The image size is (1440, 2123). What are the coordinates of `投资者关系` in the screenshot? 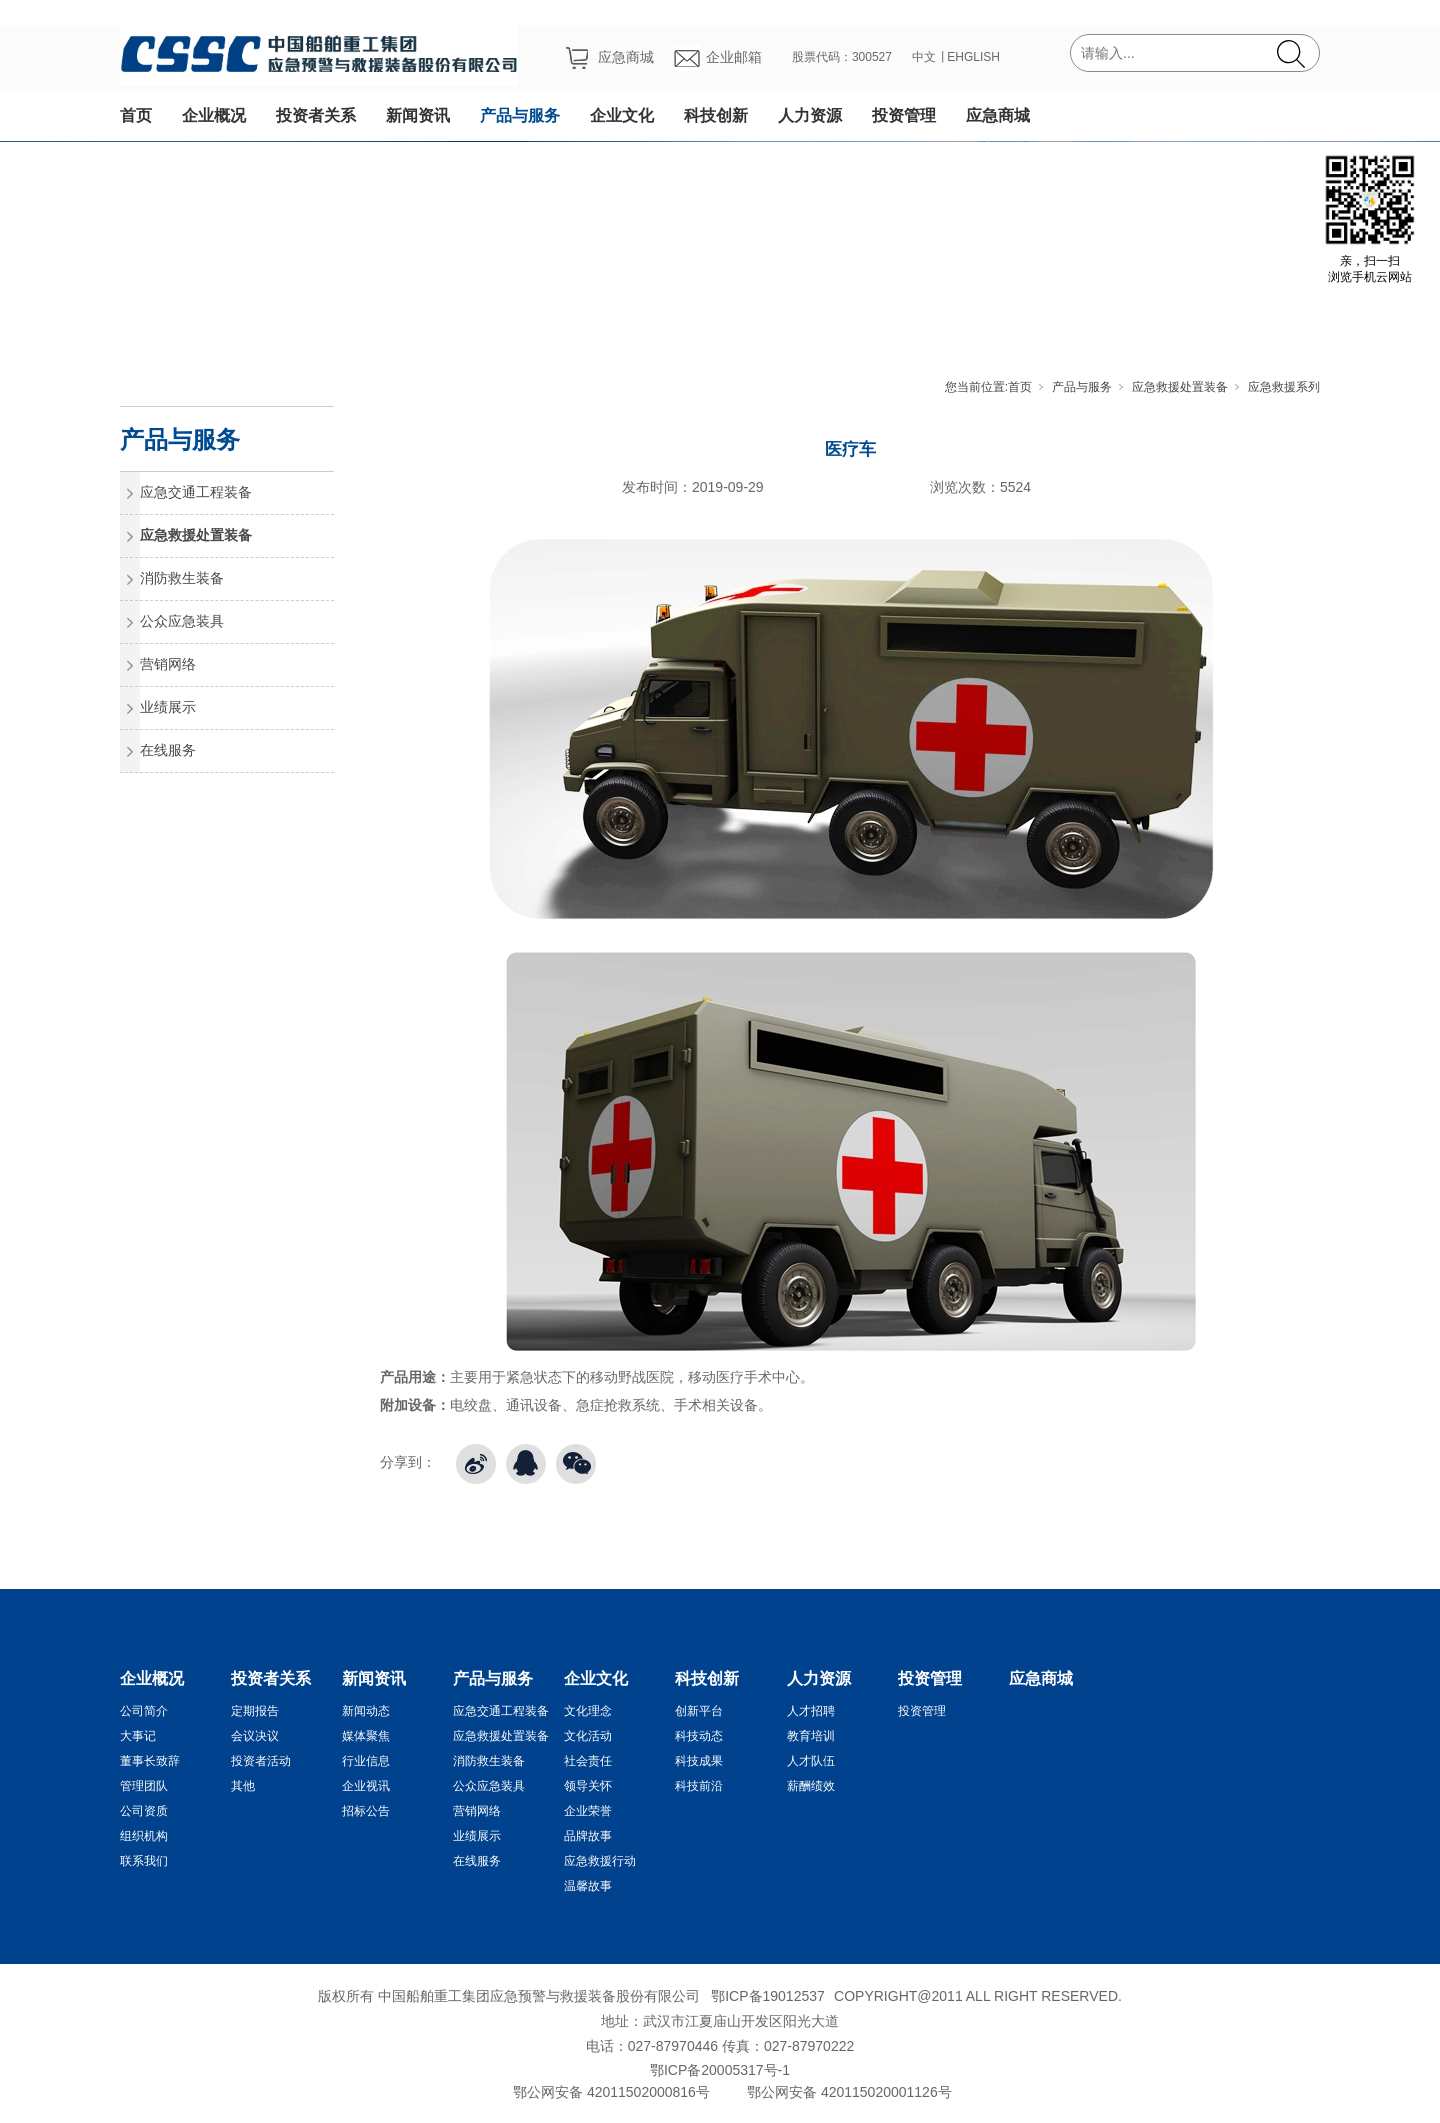 It's located at (316, 115).